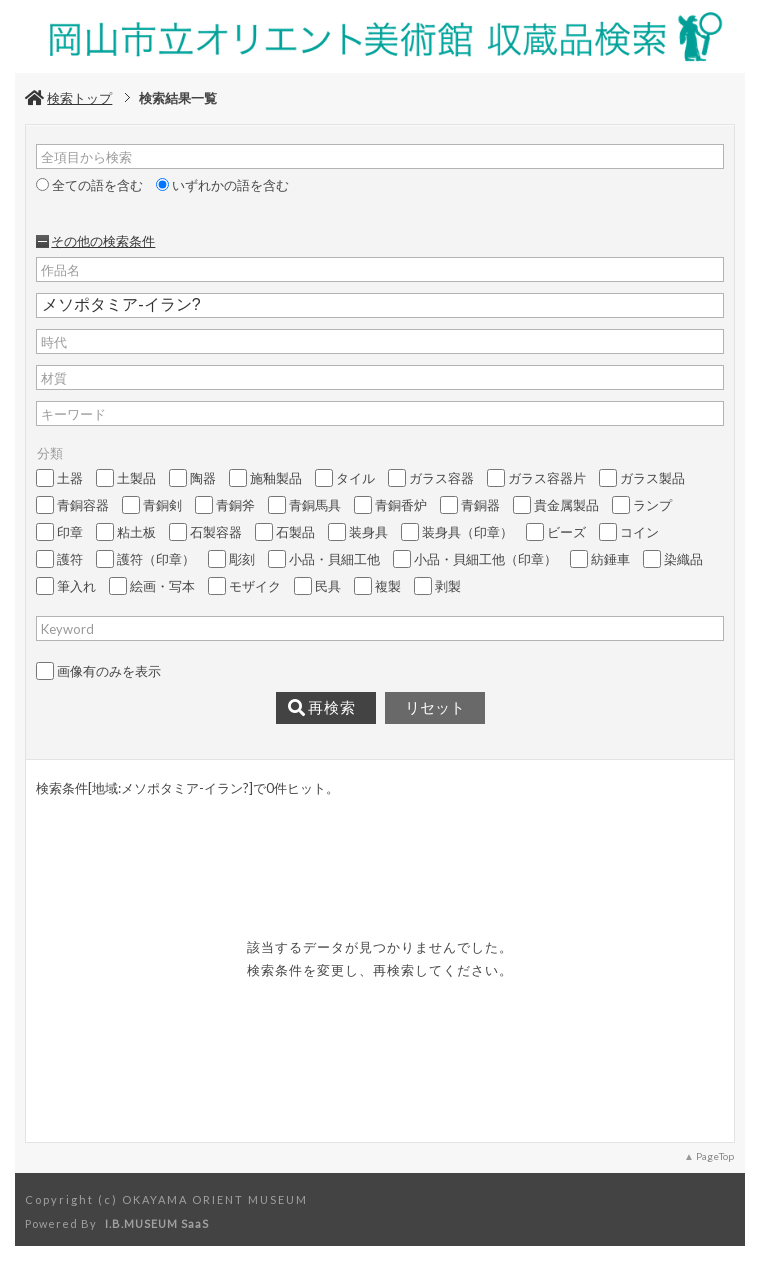 The height and width of the screenshot is (1262, 768). Describe the element at coordinates (50, 453) in the screenshot. I see `分類` at that location.